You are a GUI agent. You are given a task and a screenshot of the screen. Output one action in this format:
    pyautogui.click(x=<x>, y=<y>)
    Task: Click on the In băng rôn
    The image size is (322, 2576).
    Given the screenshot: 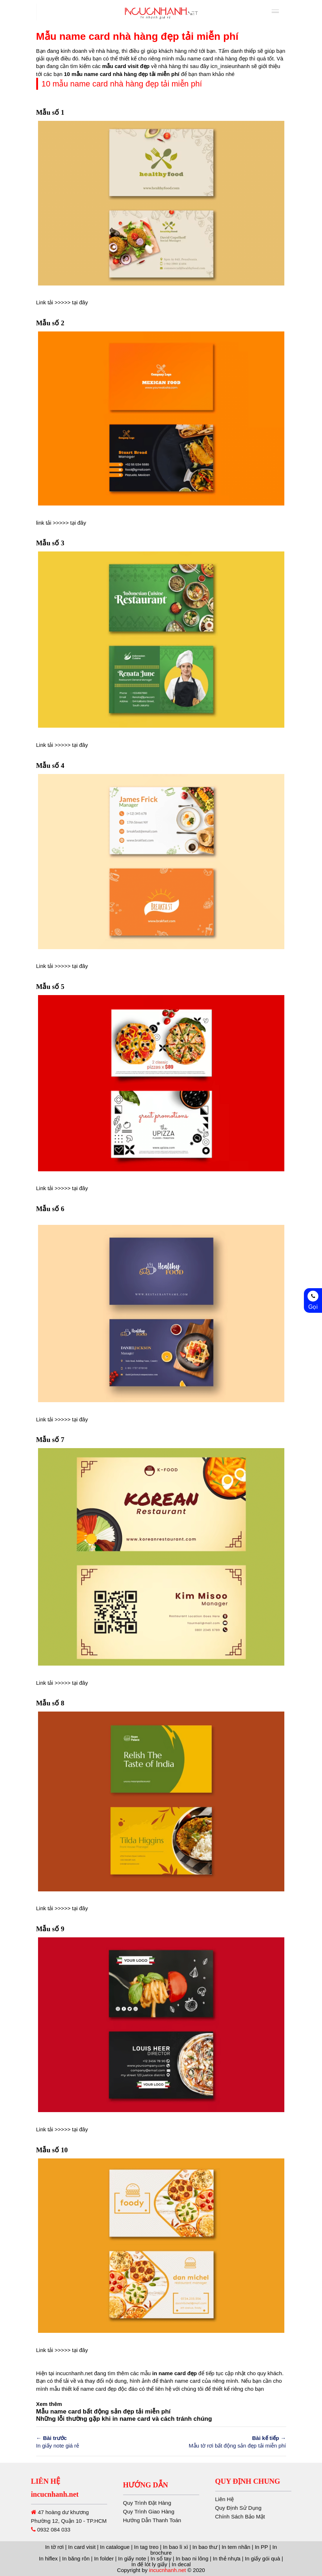 What is the action you would take?
    pyautogui.click(x=76, y=2558)
    